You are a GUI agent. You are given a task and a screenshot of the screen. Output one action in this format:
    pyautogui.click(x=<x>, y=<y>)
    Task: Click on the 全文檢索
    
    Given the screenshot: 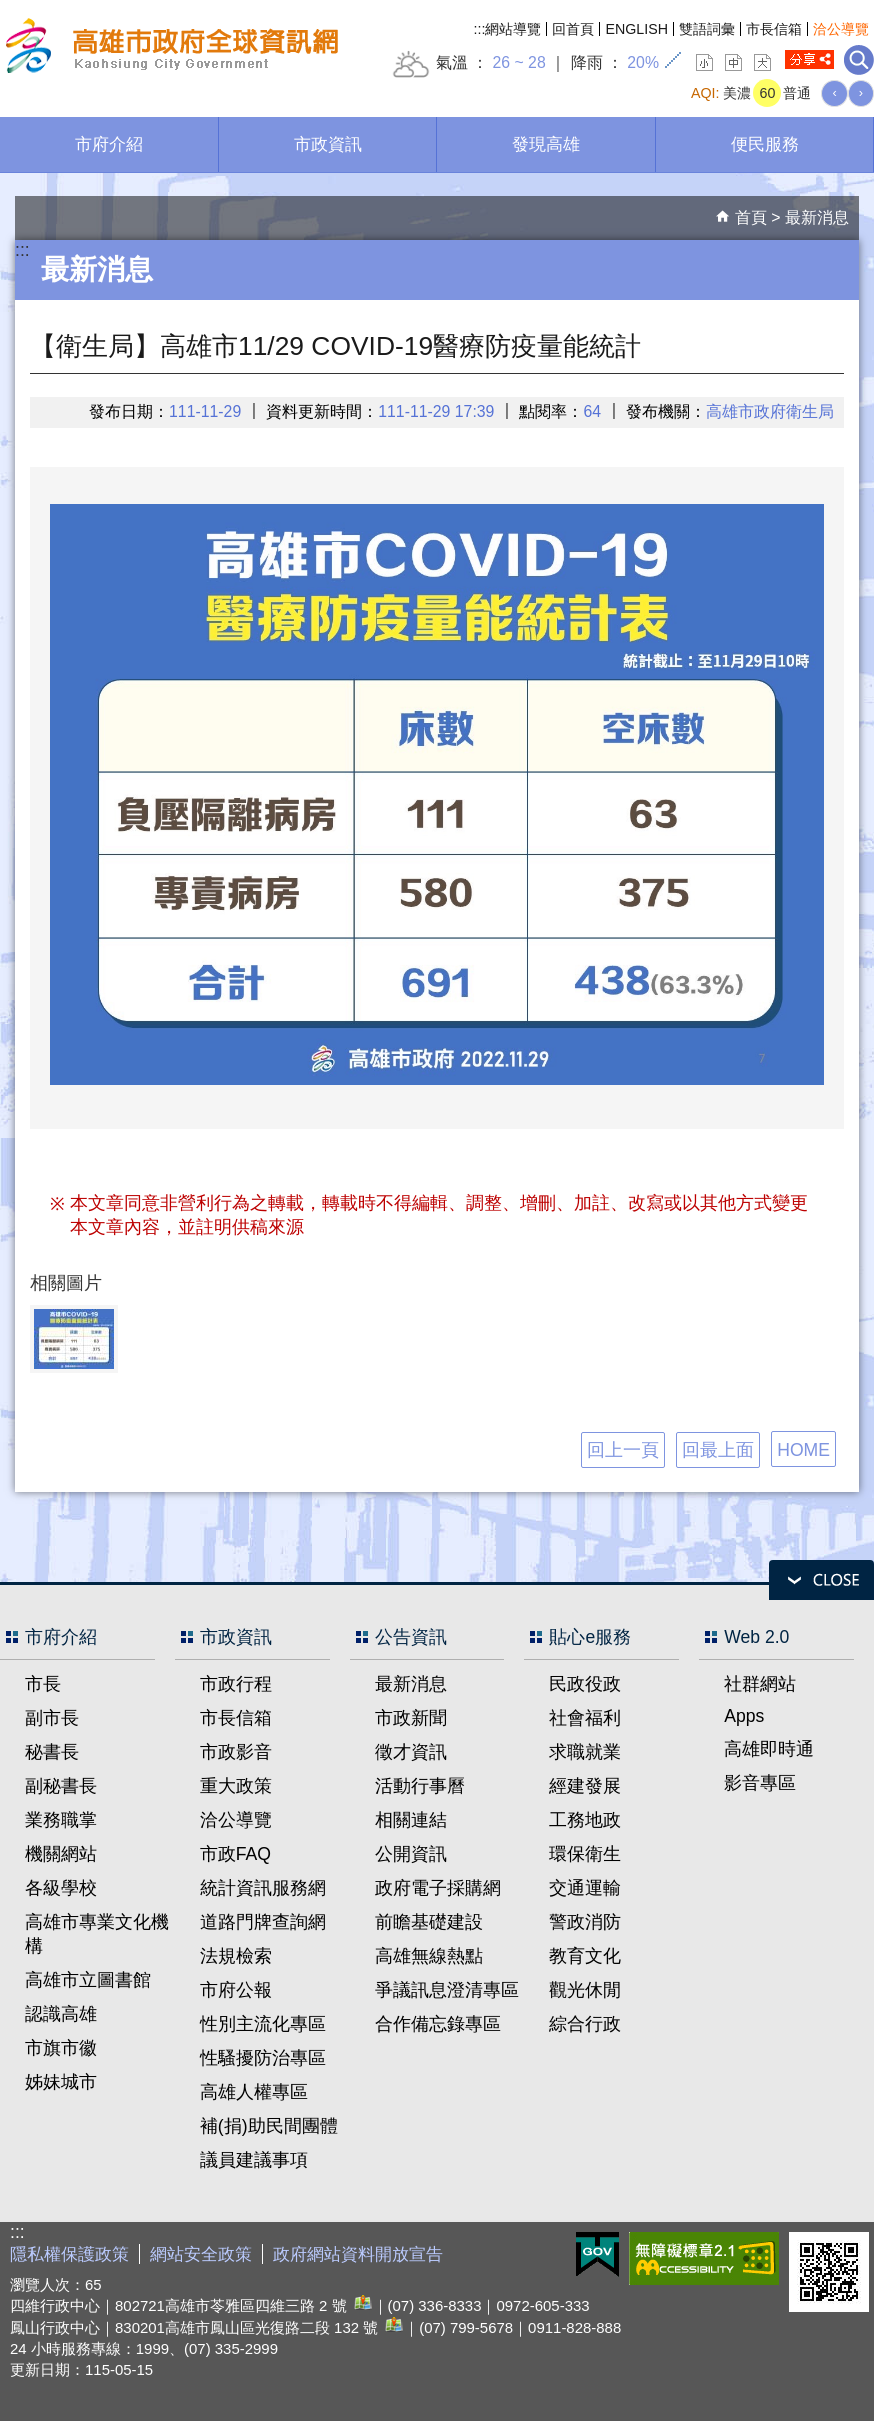 What is the action you would take?
    pyautogui.click(x=859, y=60)
    